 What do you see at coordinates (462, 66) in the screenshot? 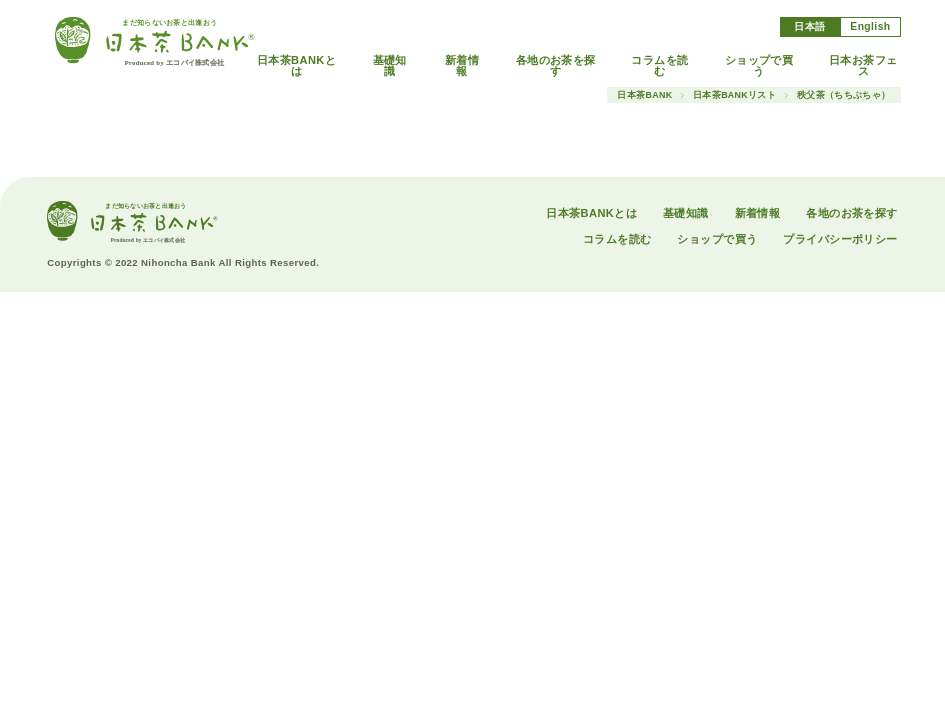
I see `新着情報` at bounding box center [462, 66].